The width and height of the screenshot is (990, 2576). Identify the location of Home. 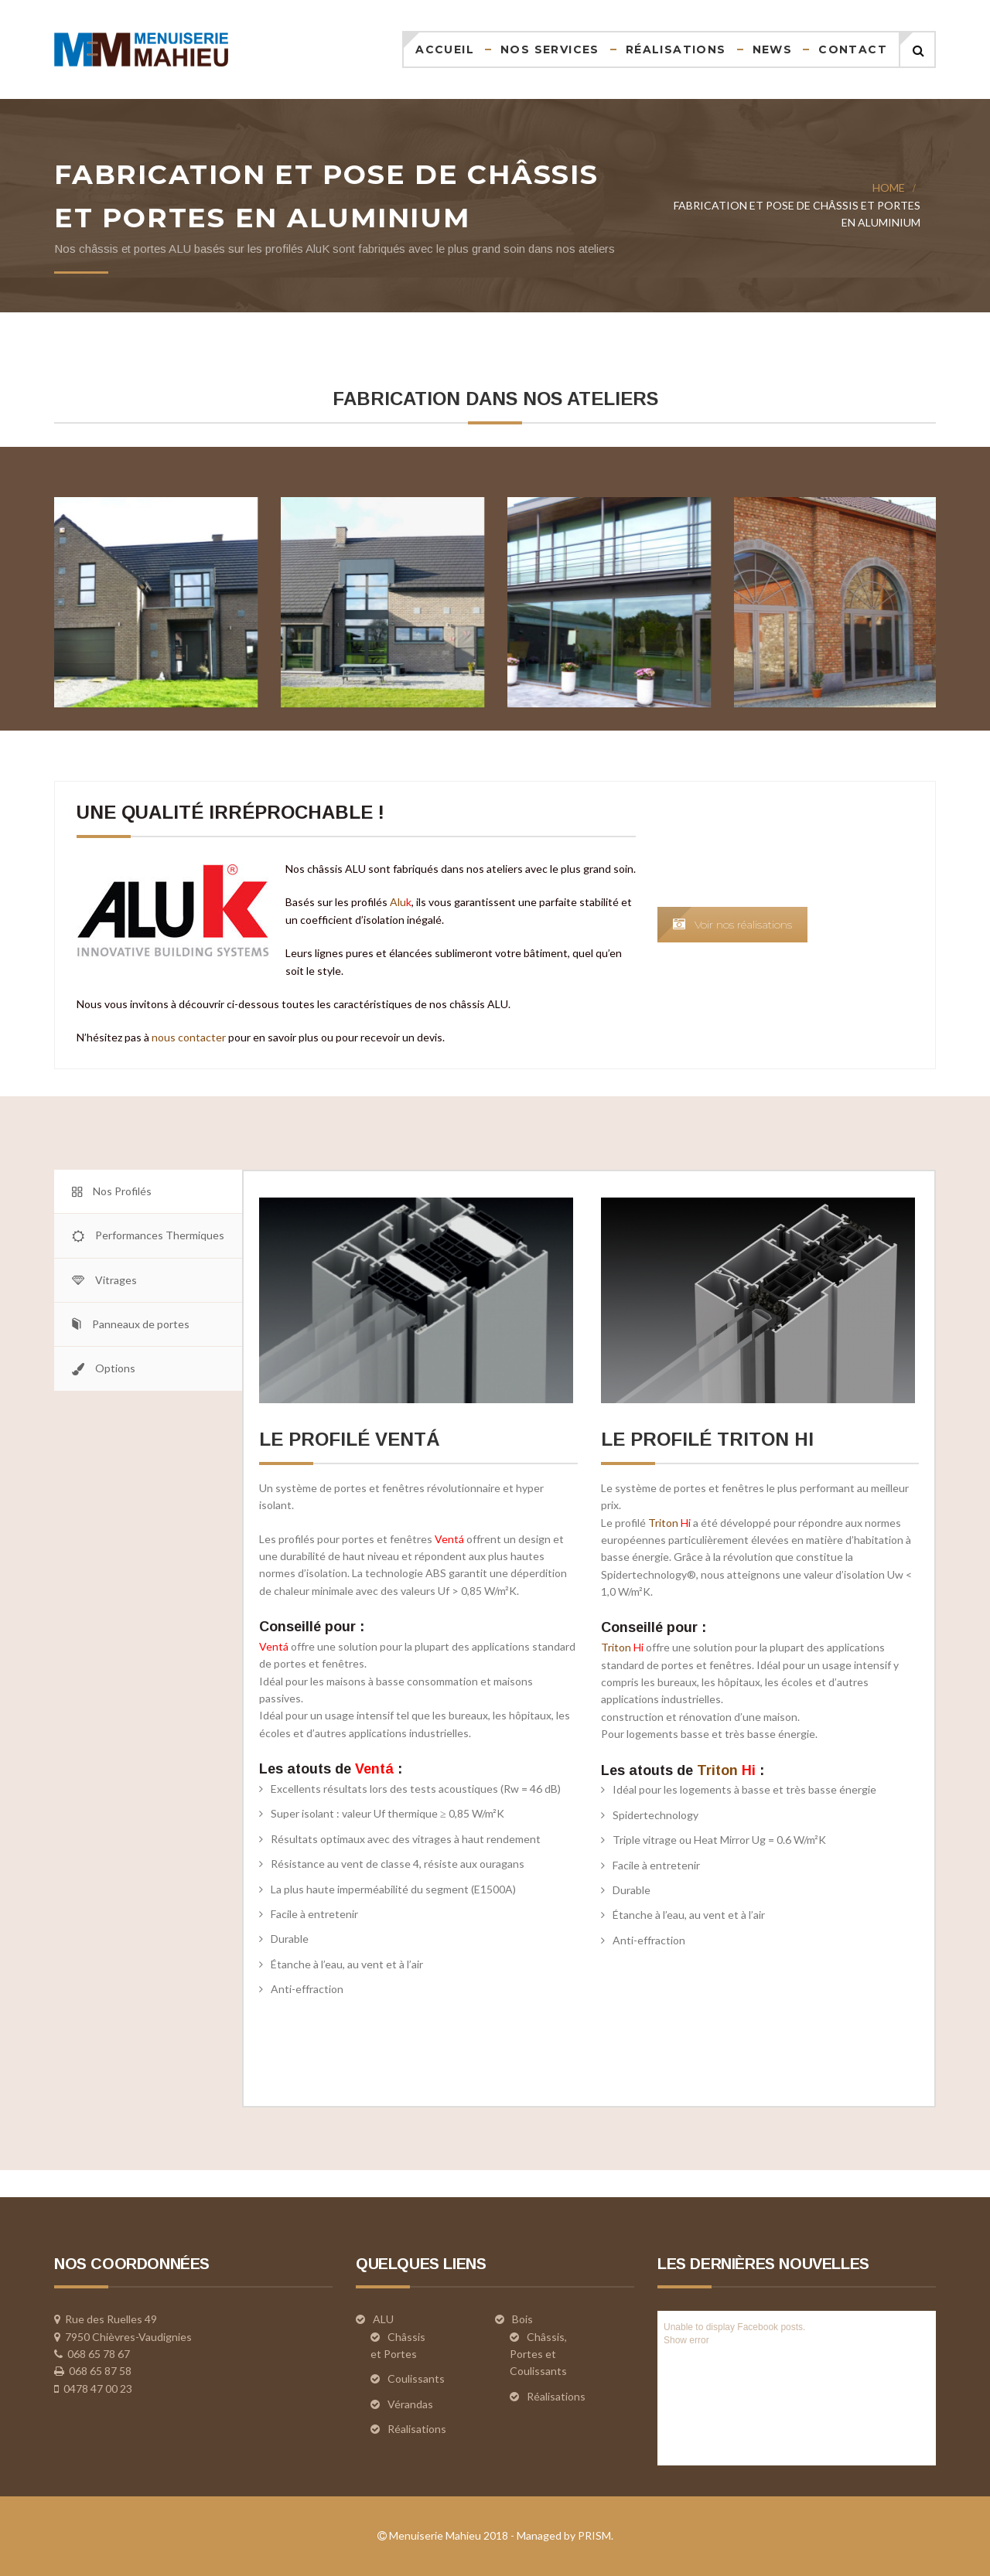
(888, 187).